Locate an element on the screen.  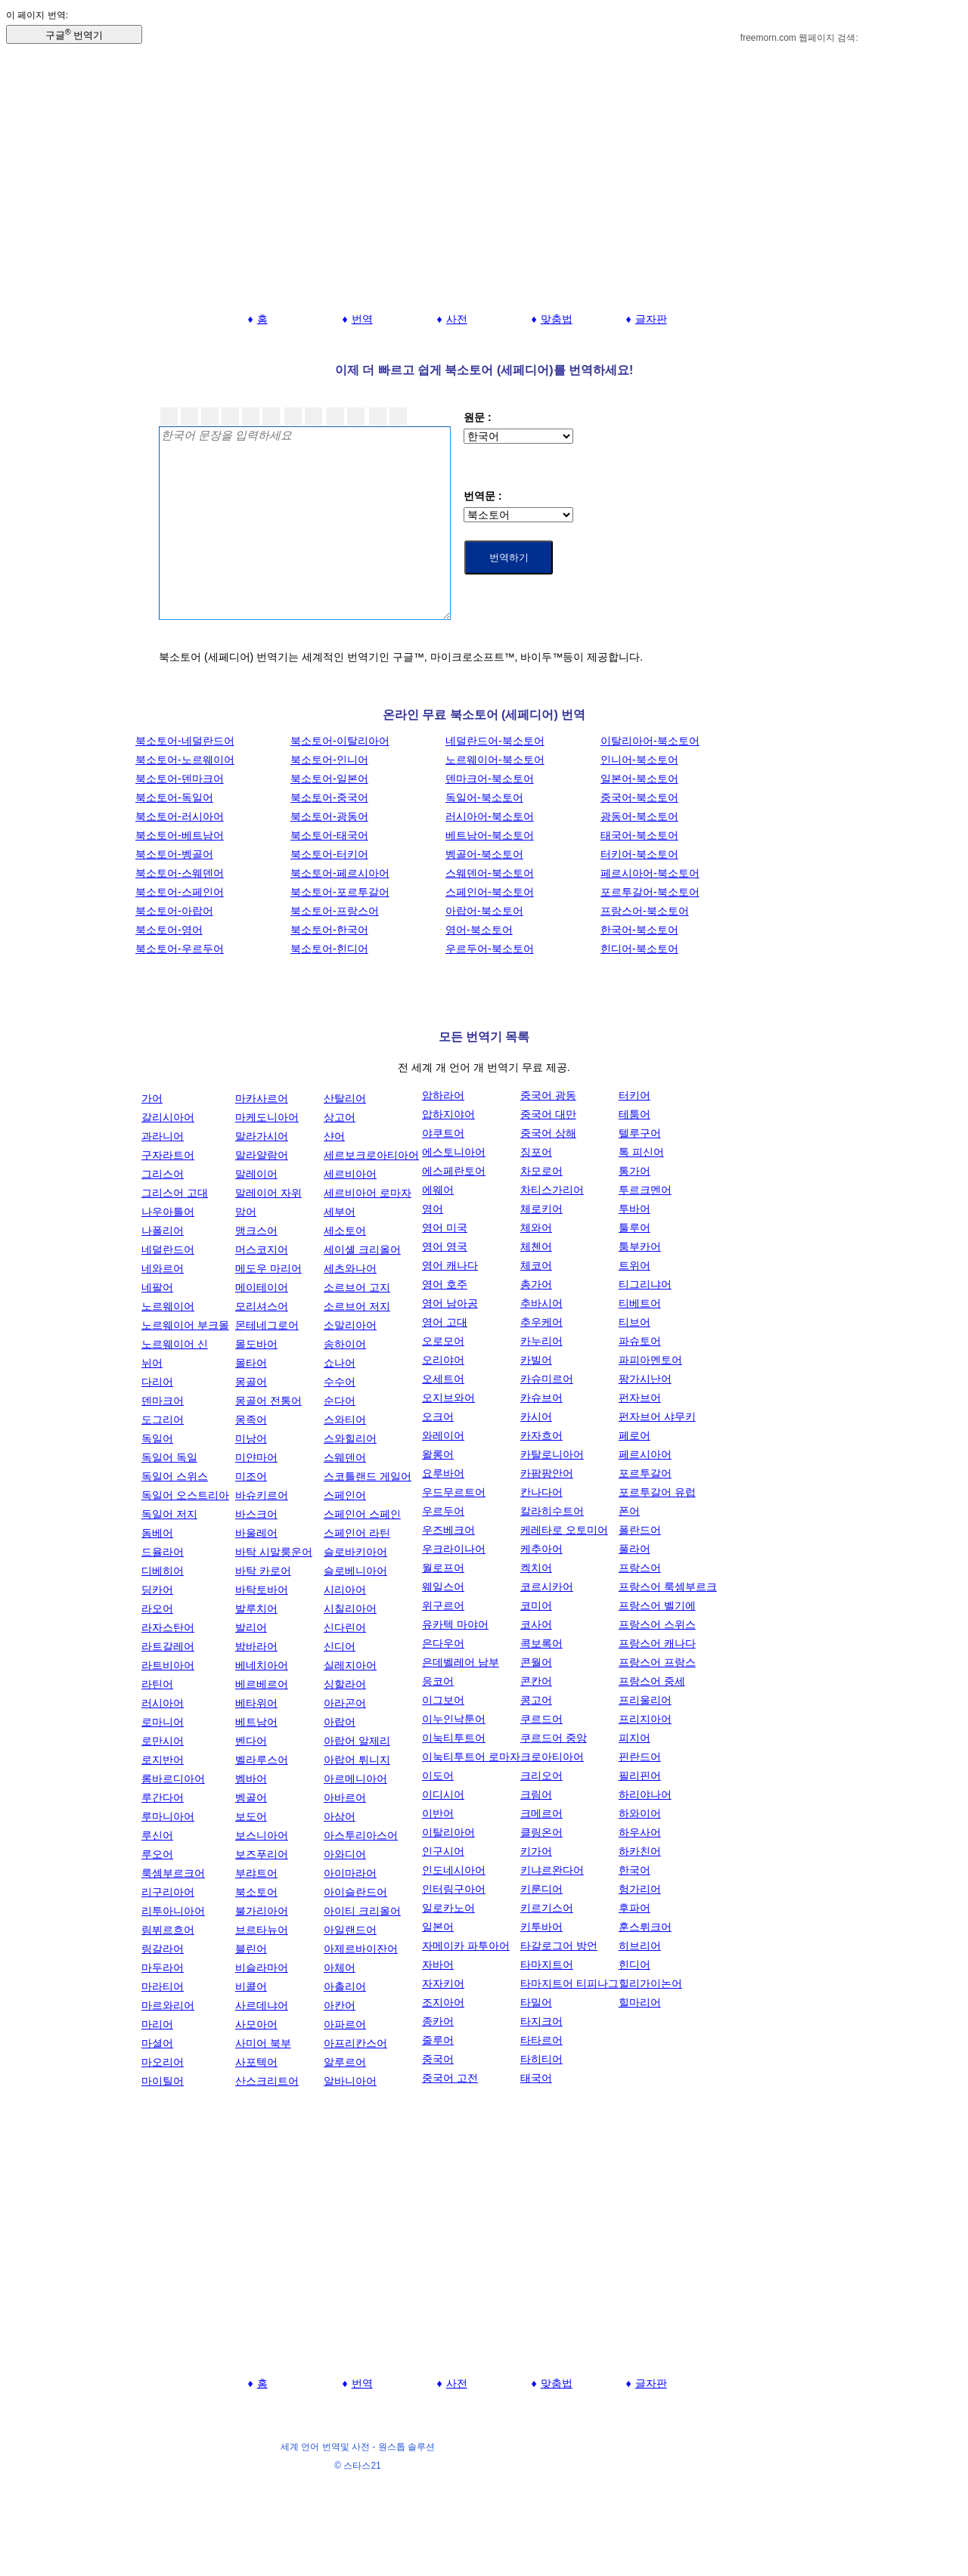
바스크어 is located at coordinates (256, 1514).